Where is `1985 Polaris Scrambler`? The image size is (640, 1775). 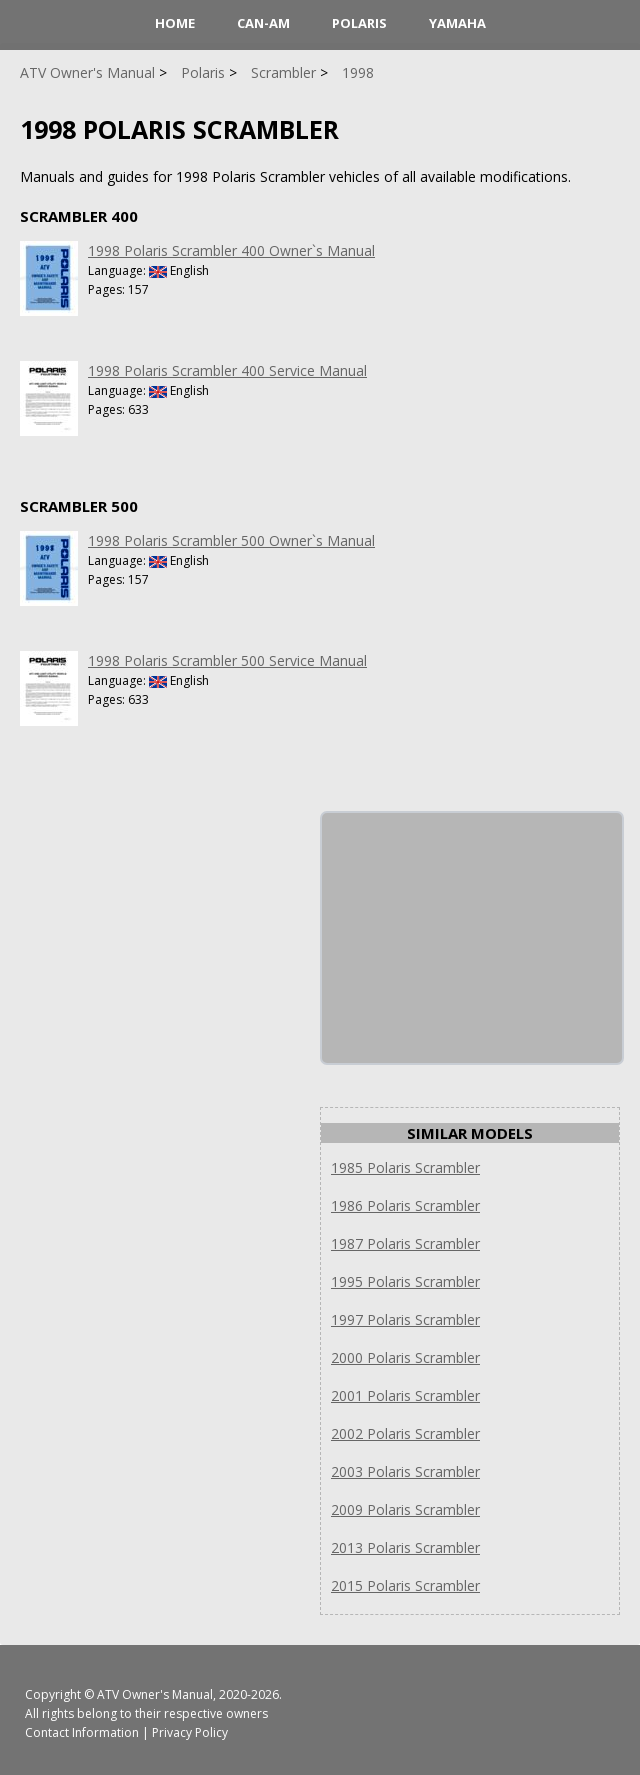
1985 Polaris Scrambler is located at coordinates (405, 1167).